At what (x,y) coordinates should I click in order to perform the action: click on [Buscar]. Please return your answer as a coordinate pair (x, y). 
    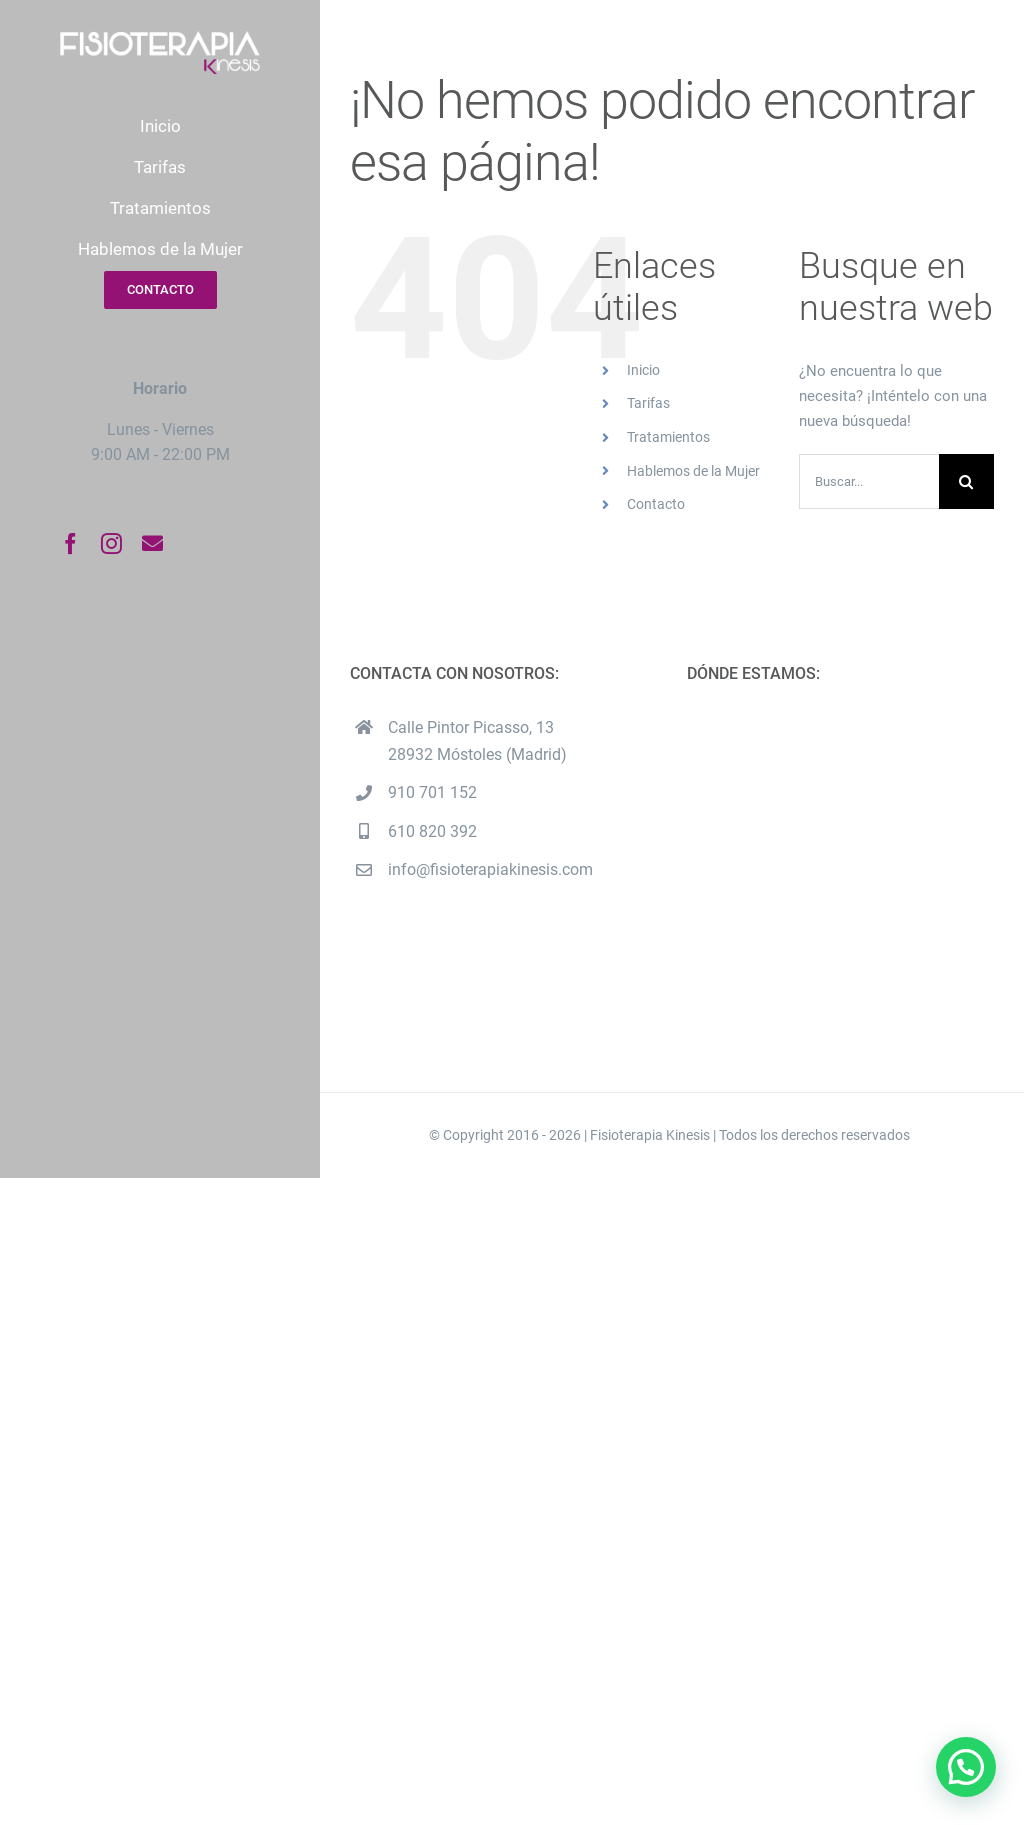
    Looking at the image, I should click on (966, 481).